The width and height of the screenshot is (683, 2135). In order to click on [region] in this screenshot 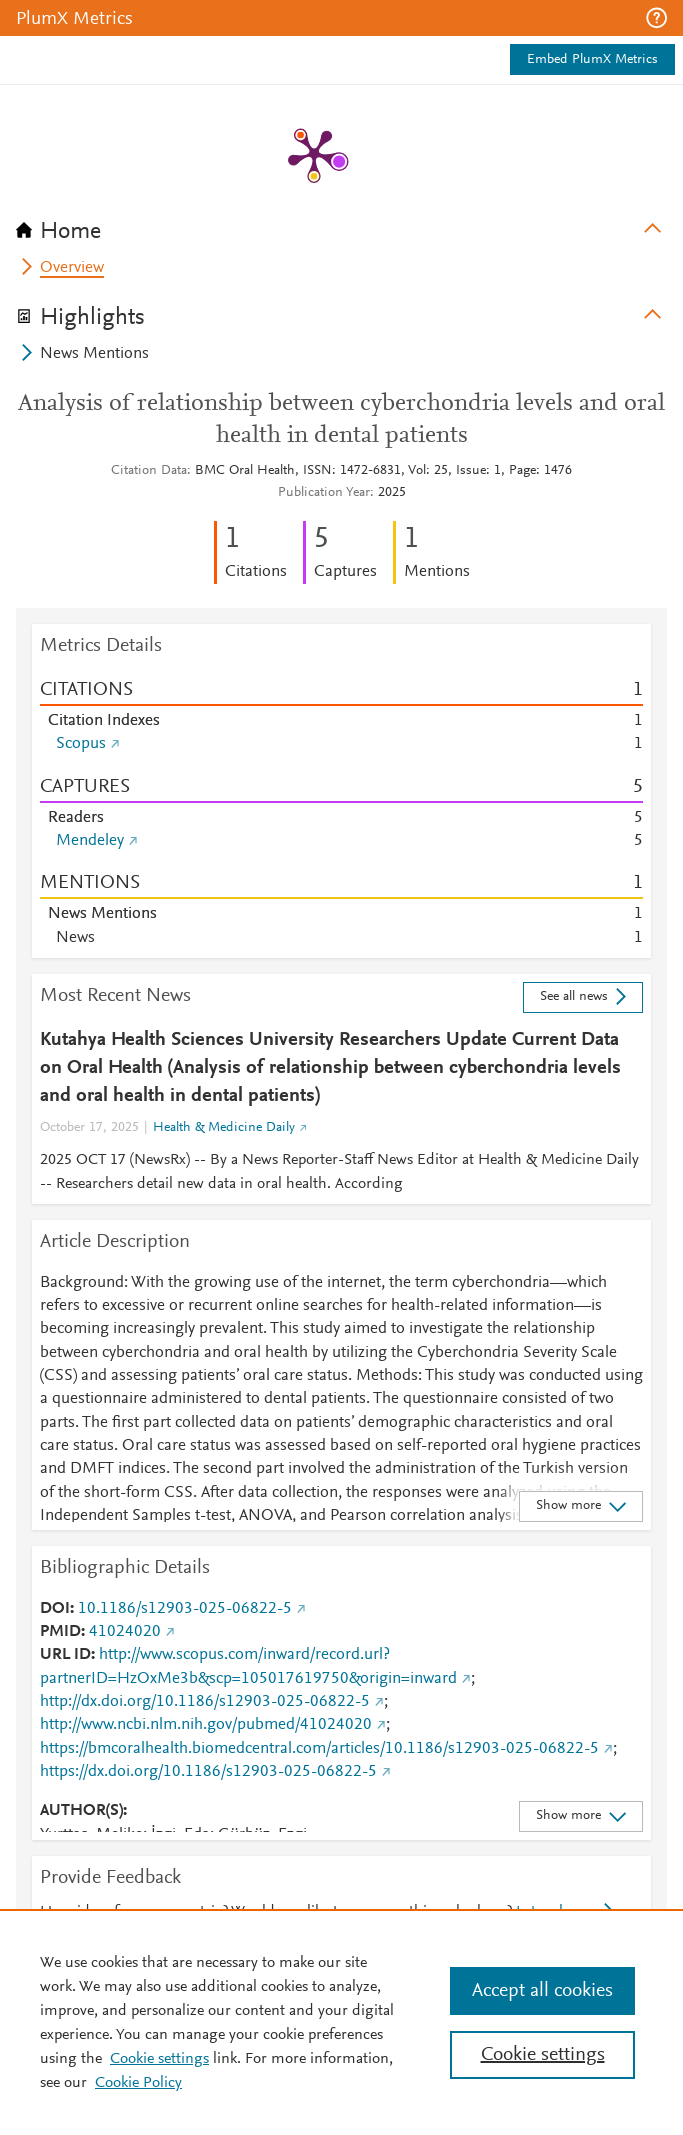, I will do `click(341, 2022)`.